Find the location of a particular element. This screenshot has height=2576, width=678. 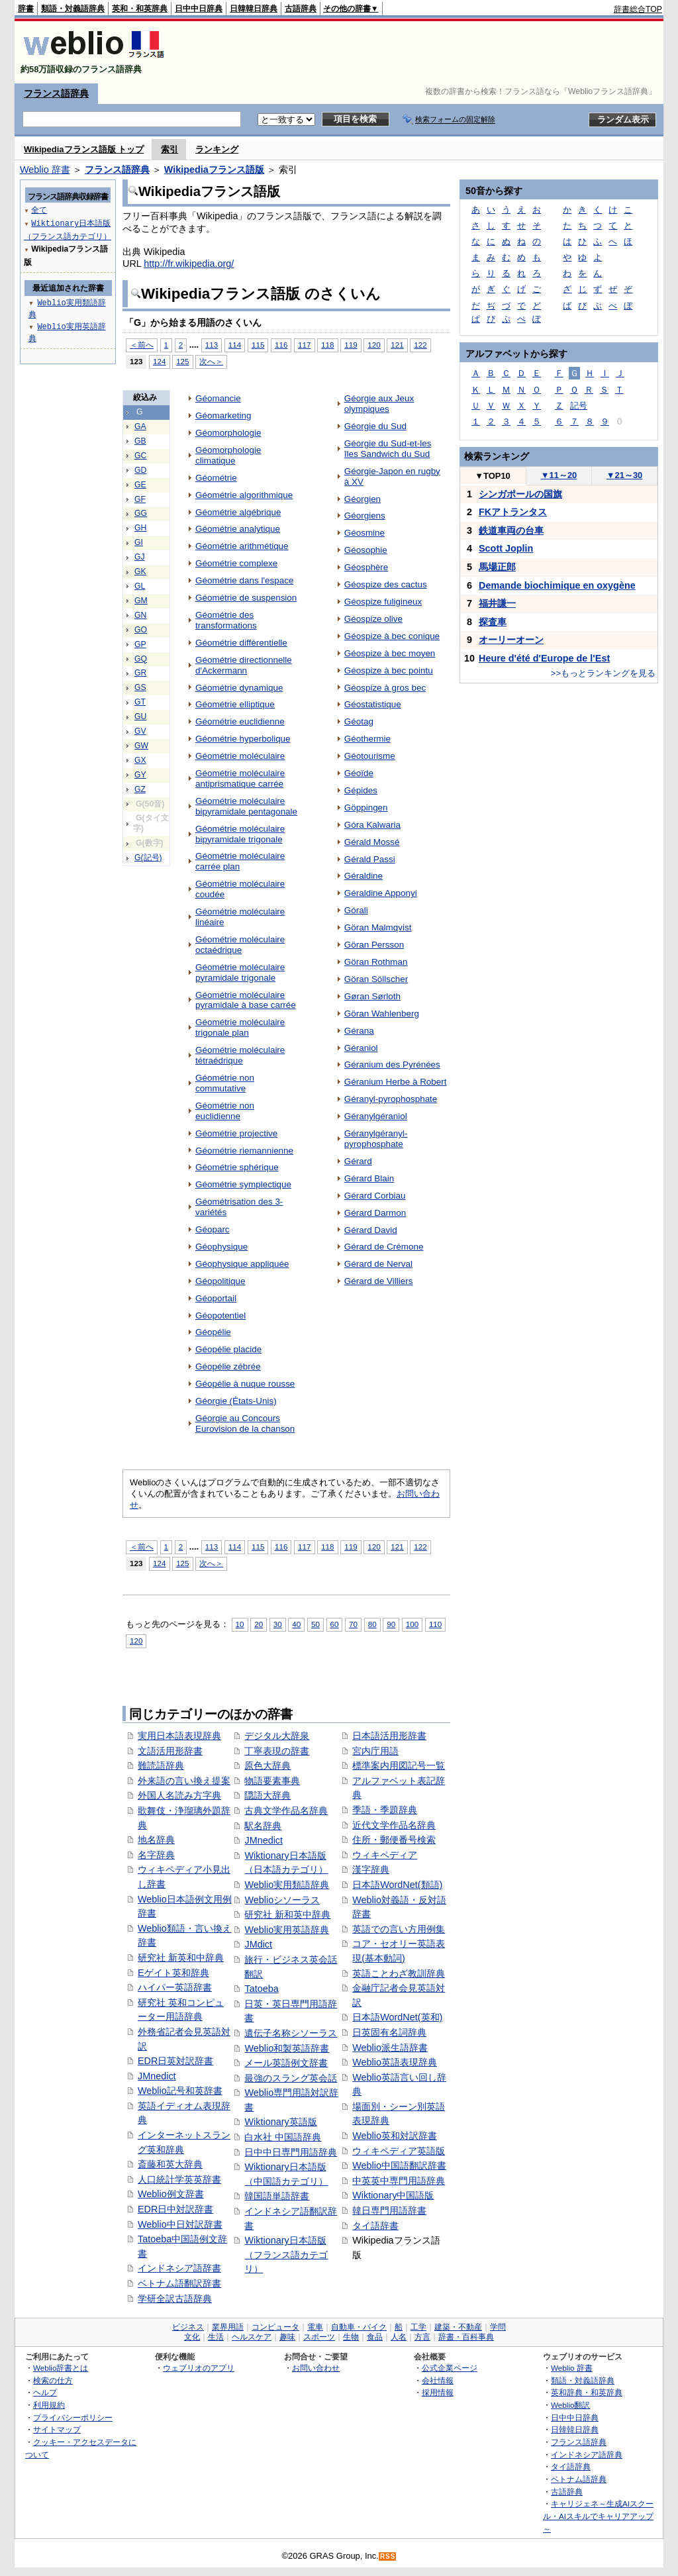

地名辞典 is located at coordinates (156, 1839).